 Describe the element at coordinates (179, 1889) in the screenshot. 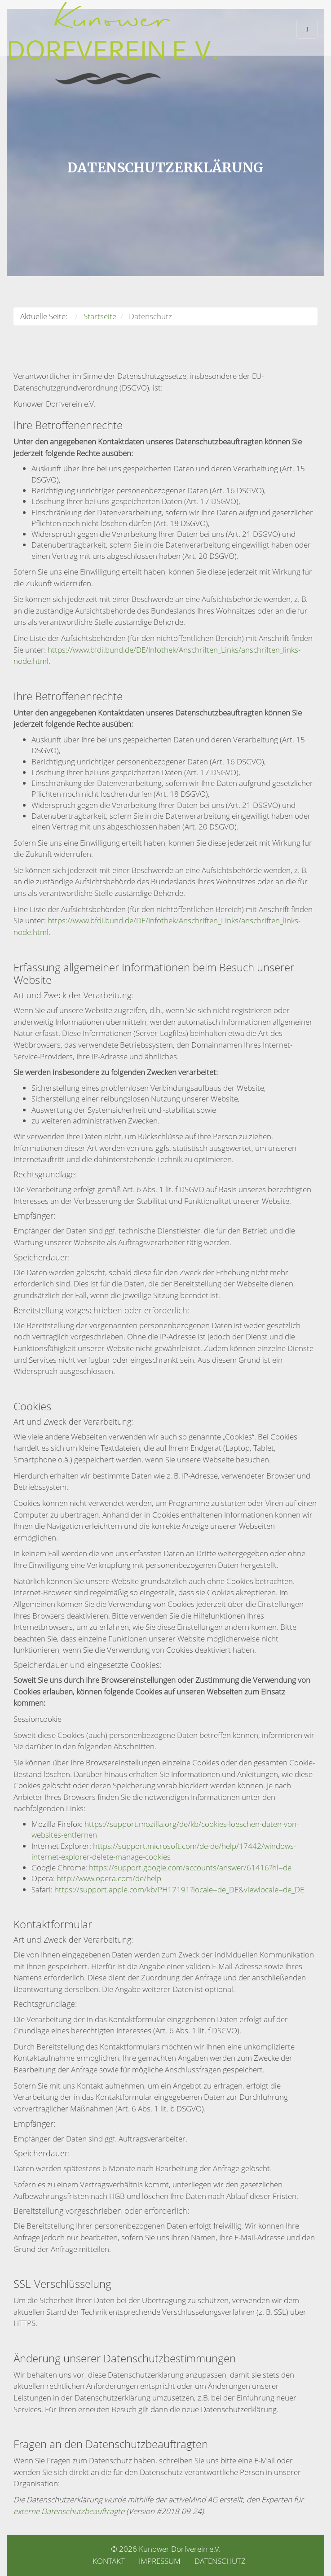

I see `https://support.apple.com/kb/PH17191?locale=de_DE&viewlocale=de_DE` at that location.